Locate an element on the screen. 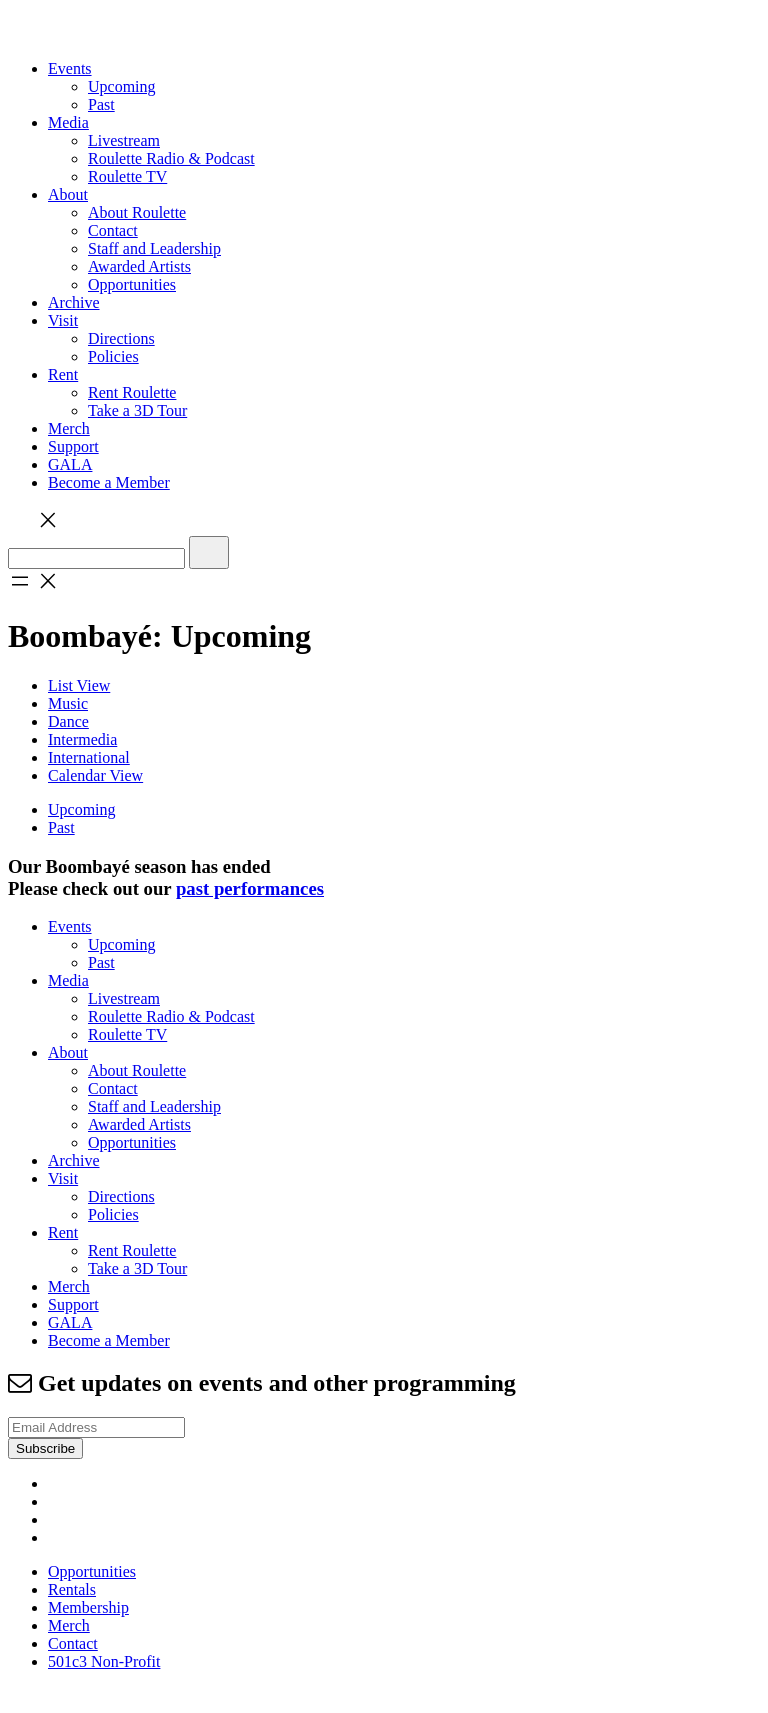  Media is located at coordinates (68, 122).